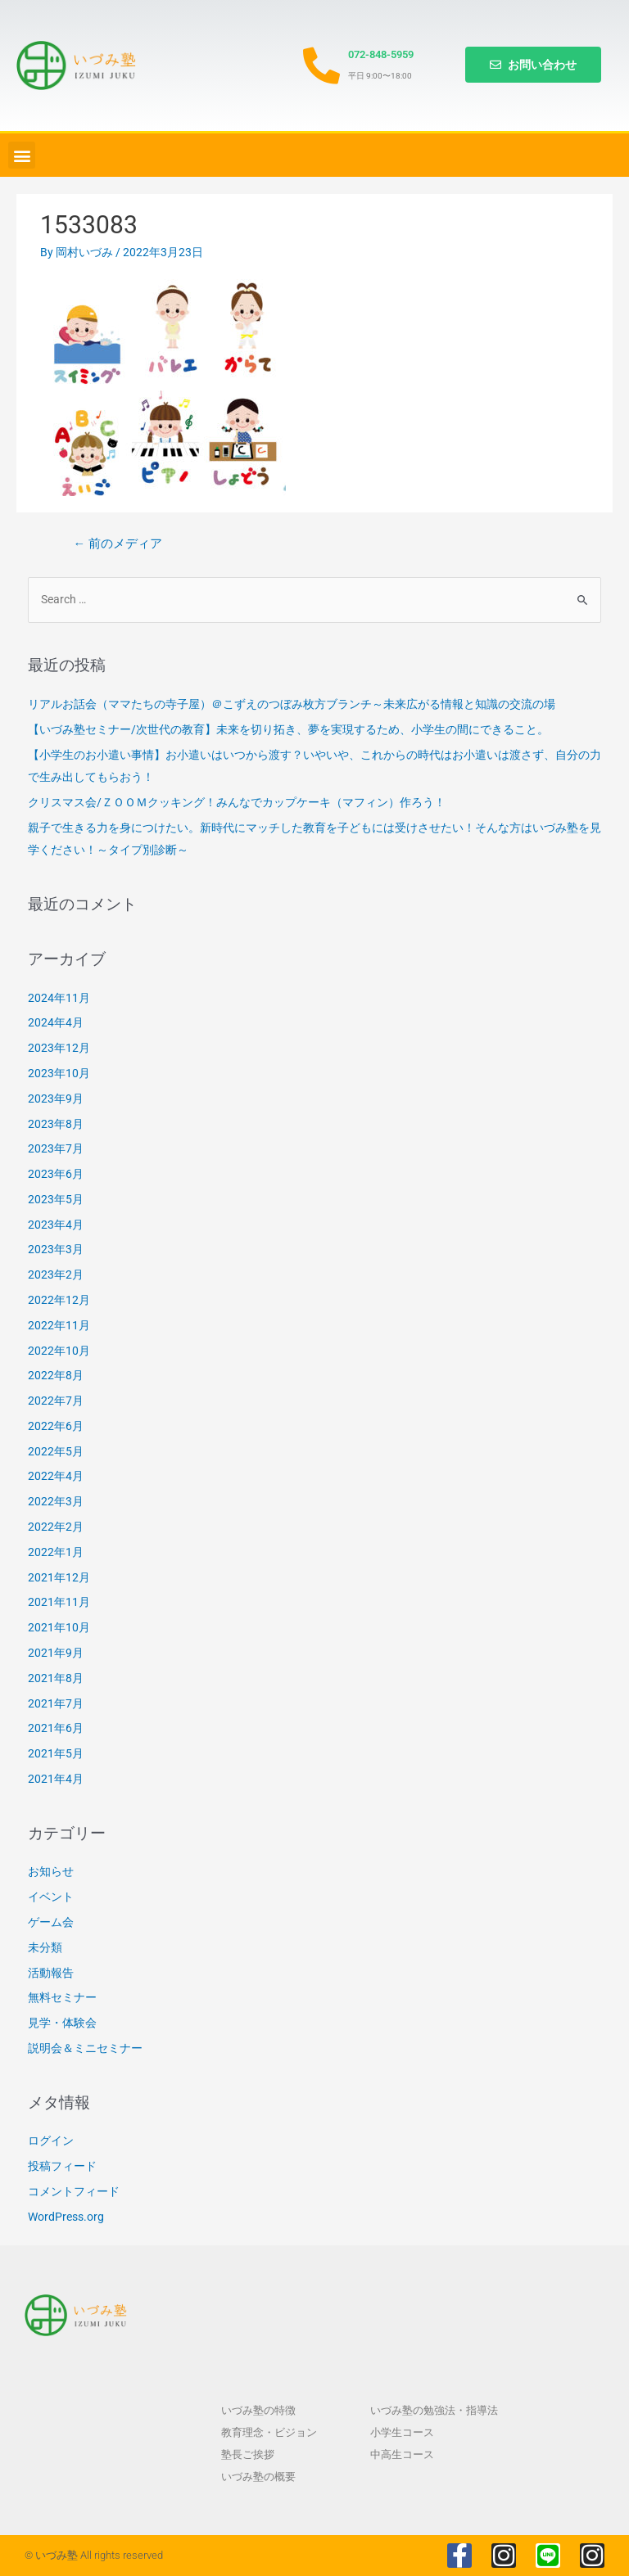  I want to click on [button], so click(21, 155).